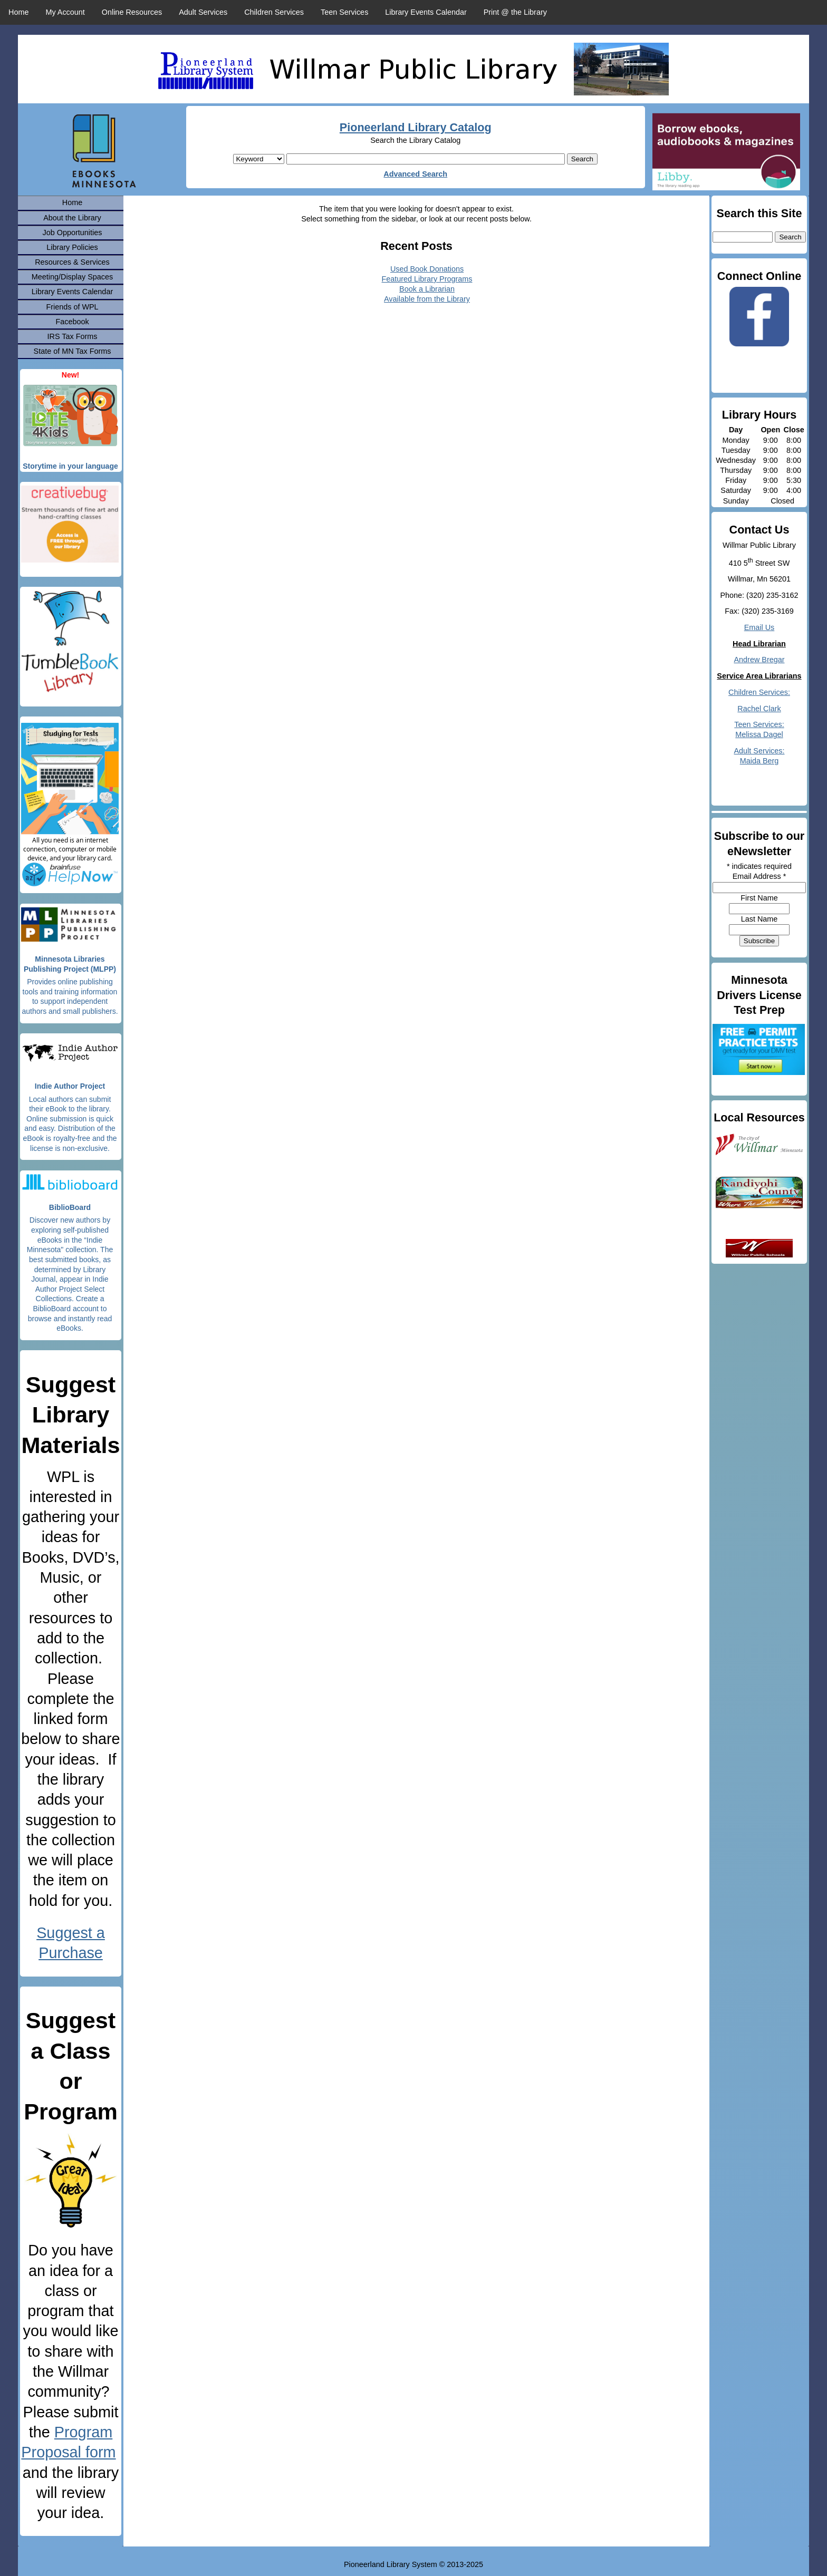  What do you see at coordinates (415, 174) in the screenshot?
I see `Advanced Search` at bounding box center [415, 174].